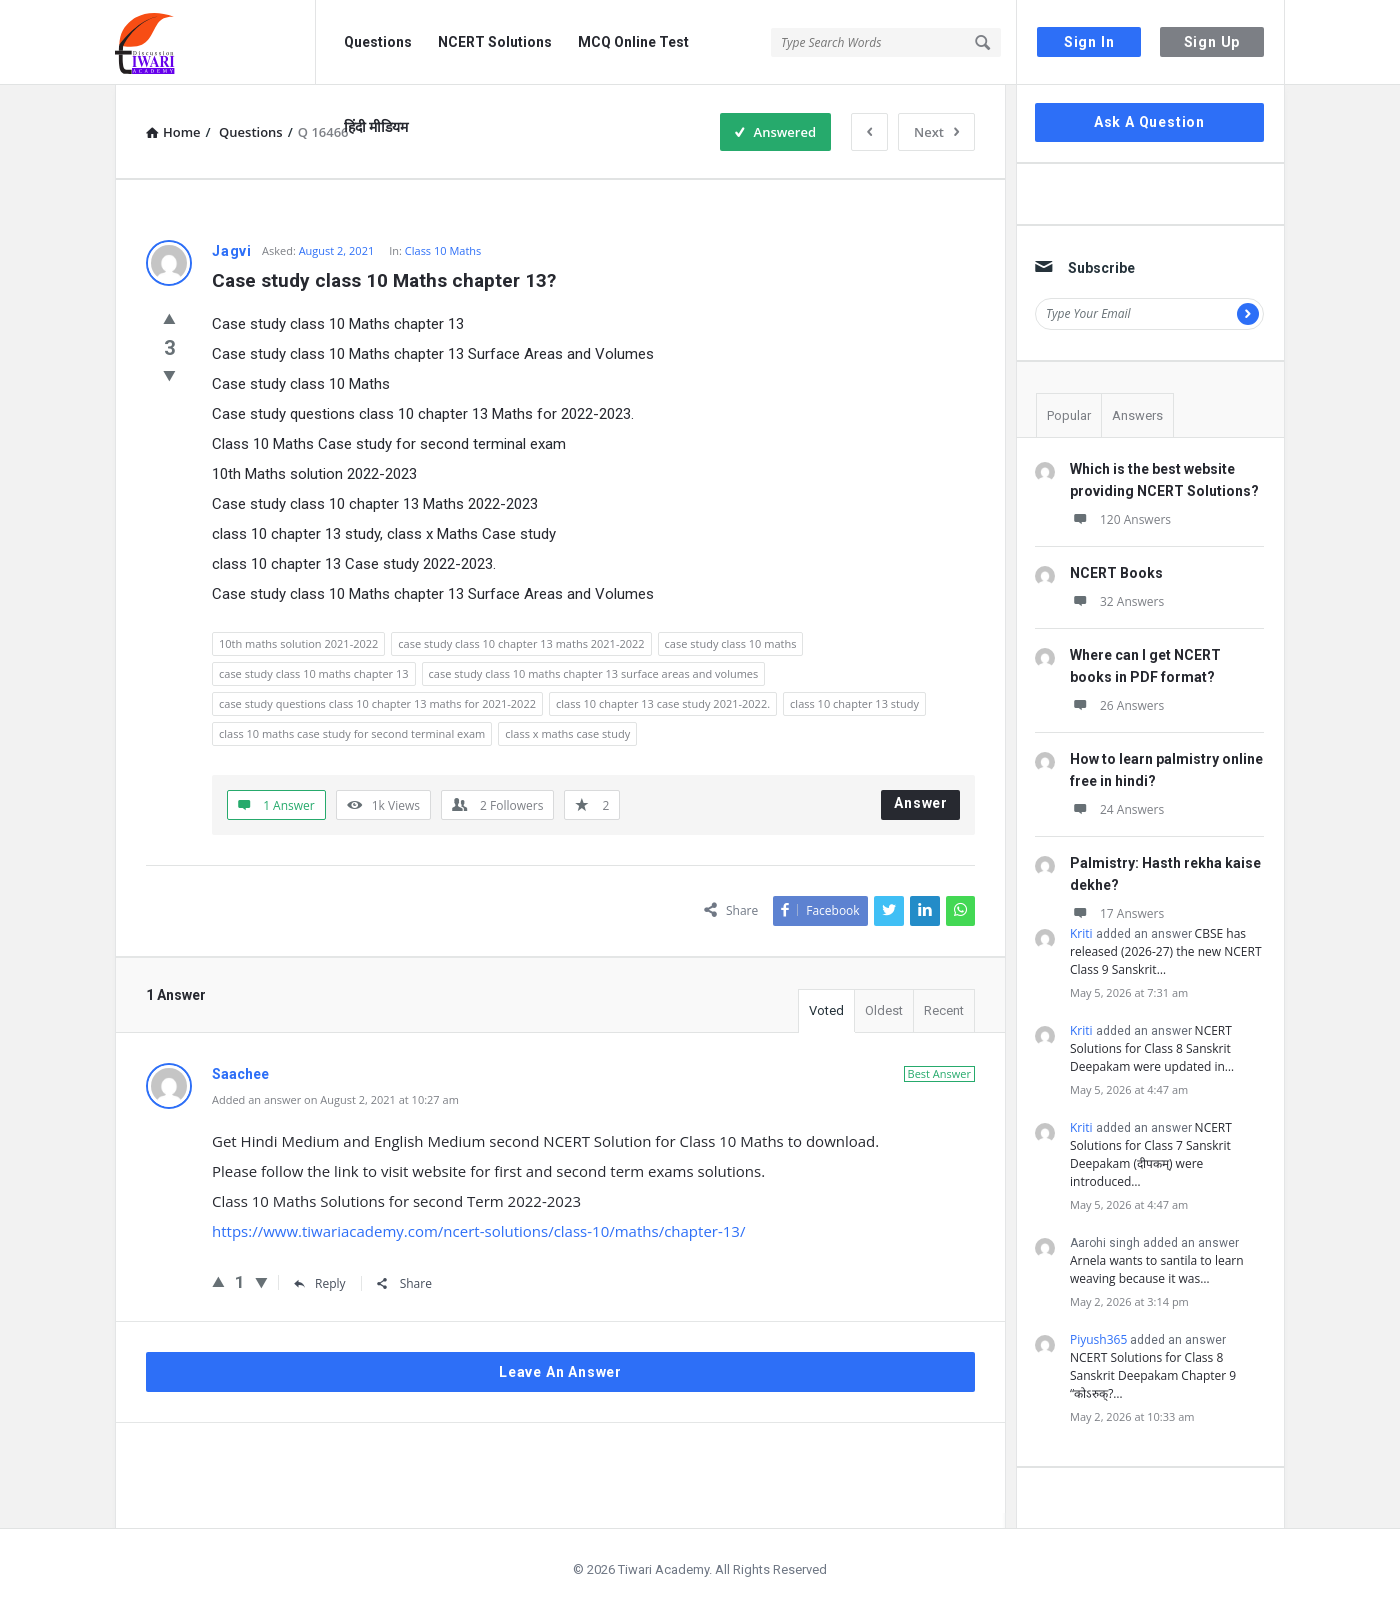  Describe the element at coordinates (378, 42) in the screenshot. I see `Questions` at that location.